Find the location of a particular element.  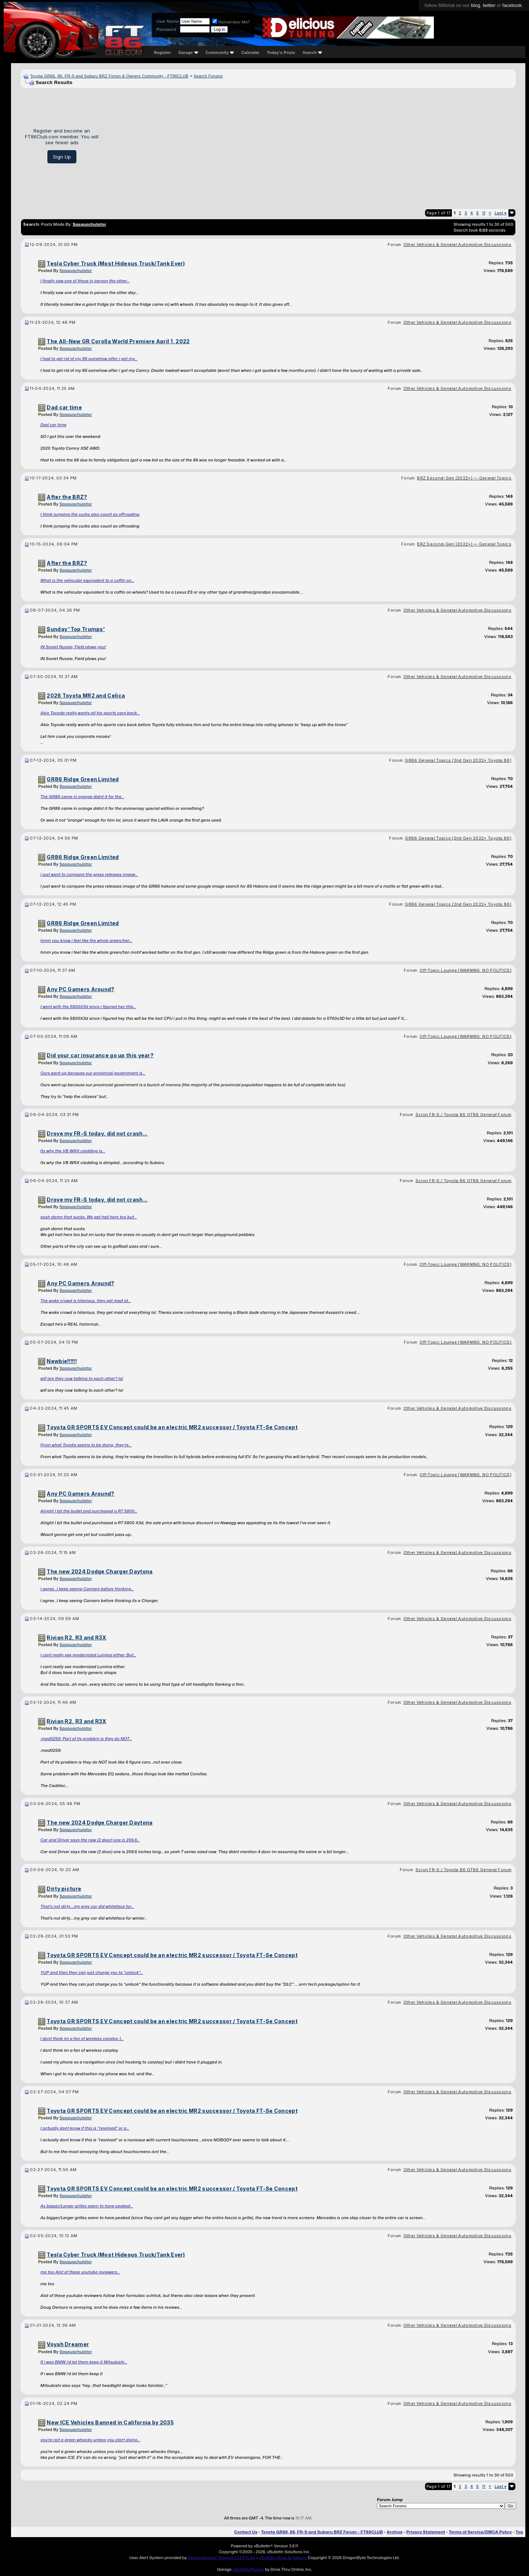

I agree...I keep seeing Camaro before thinking... is located at coordinates (87, 1589).